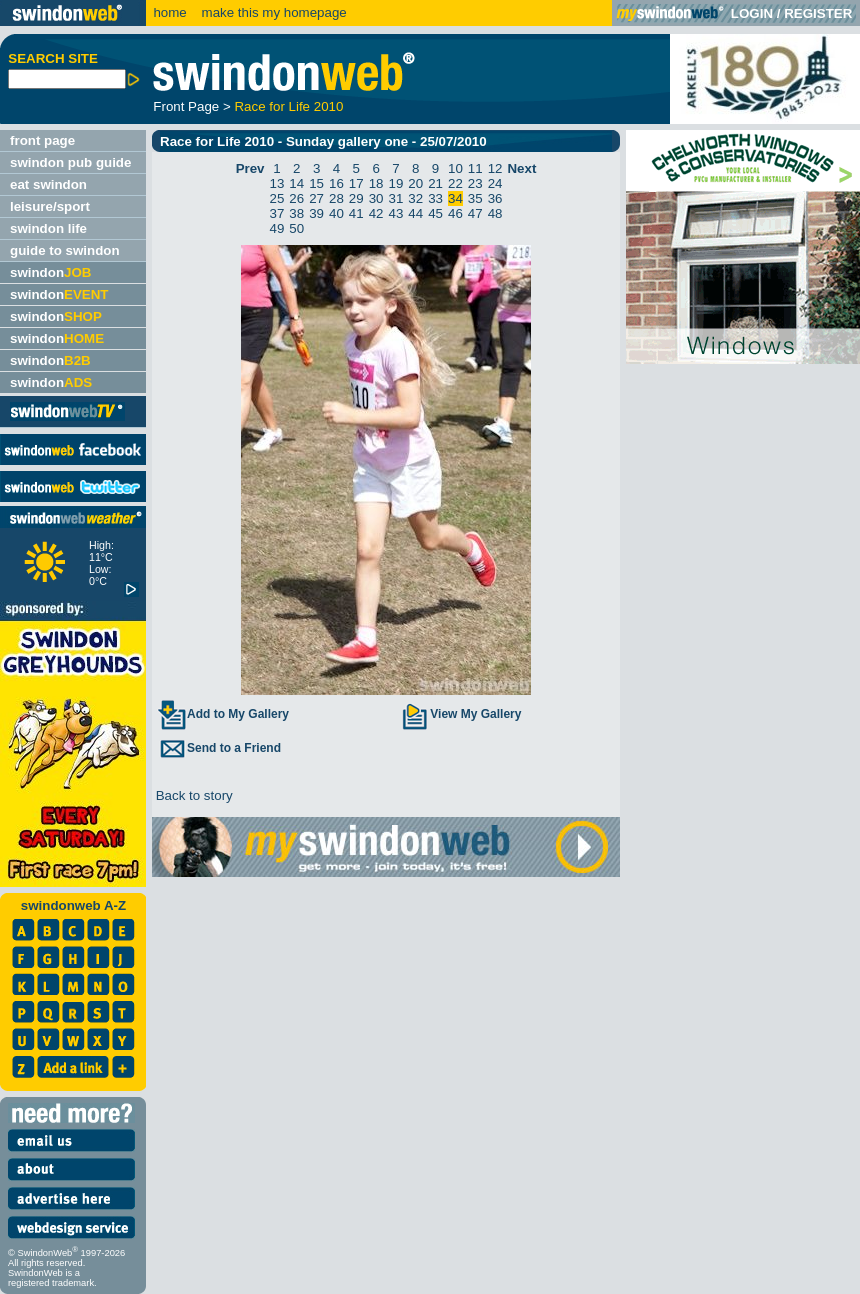 The image size is (860, 1294). Describe the element at coordinates (415, 198) in the screenshot. I see `32` at that location.